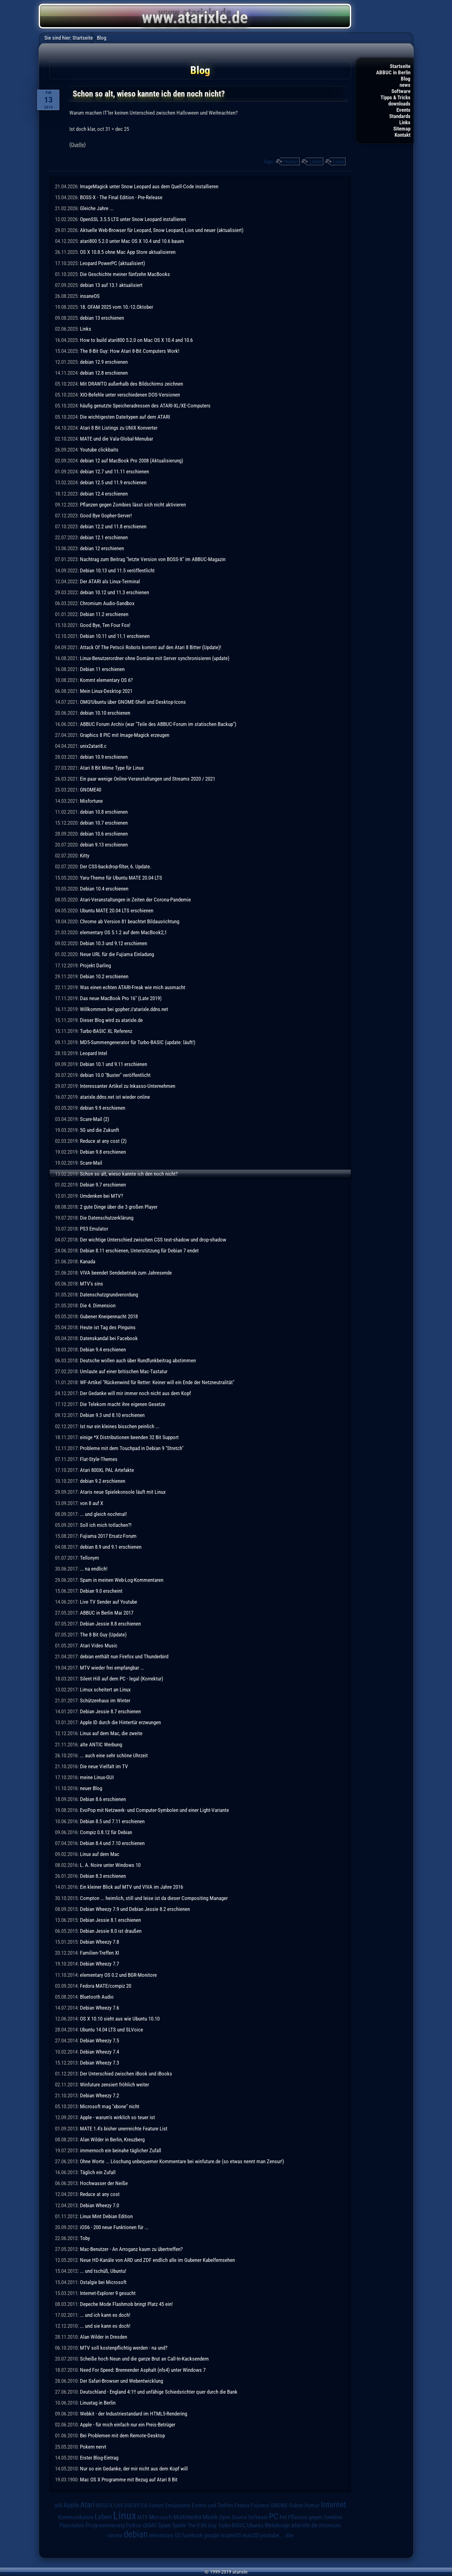  I want to click on Nur so ein Gedanke, der mir nicht aus dem Kopf will, so click(134, 2468).